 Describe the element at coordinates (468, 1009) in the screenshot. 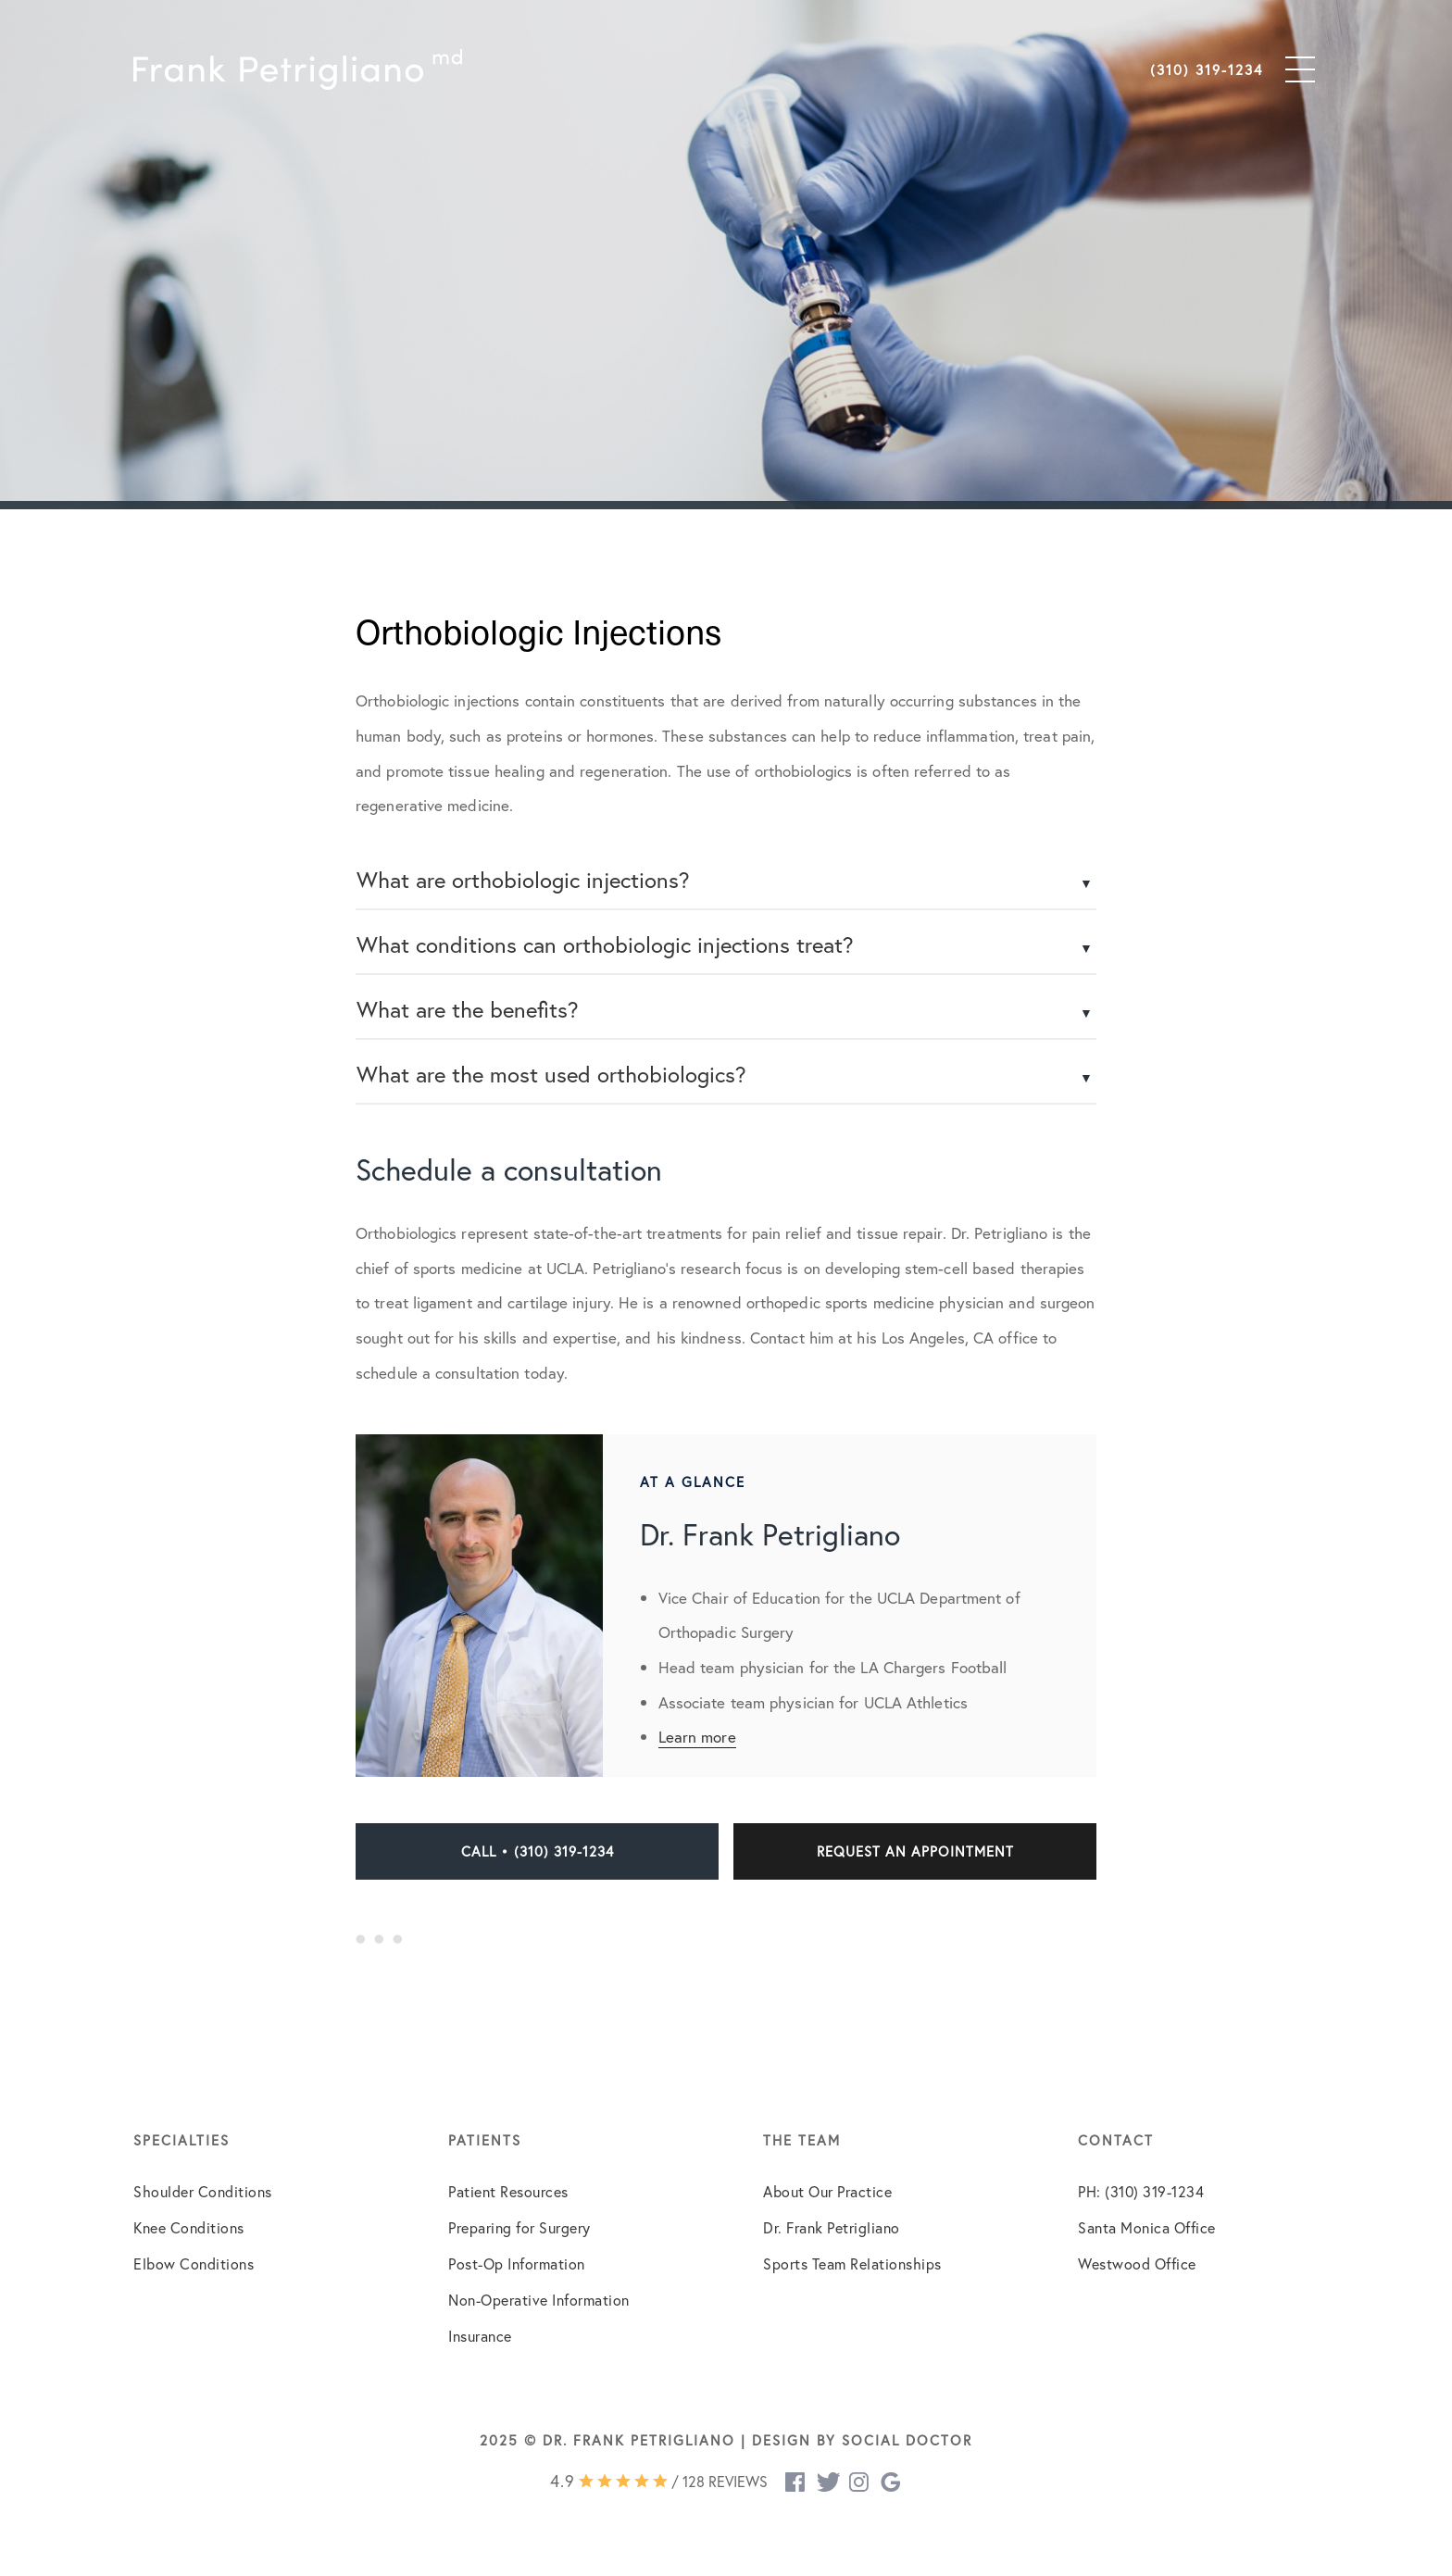

I see `What are the benefits?` at that location.